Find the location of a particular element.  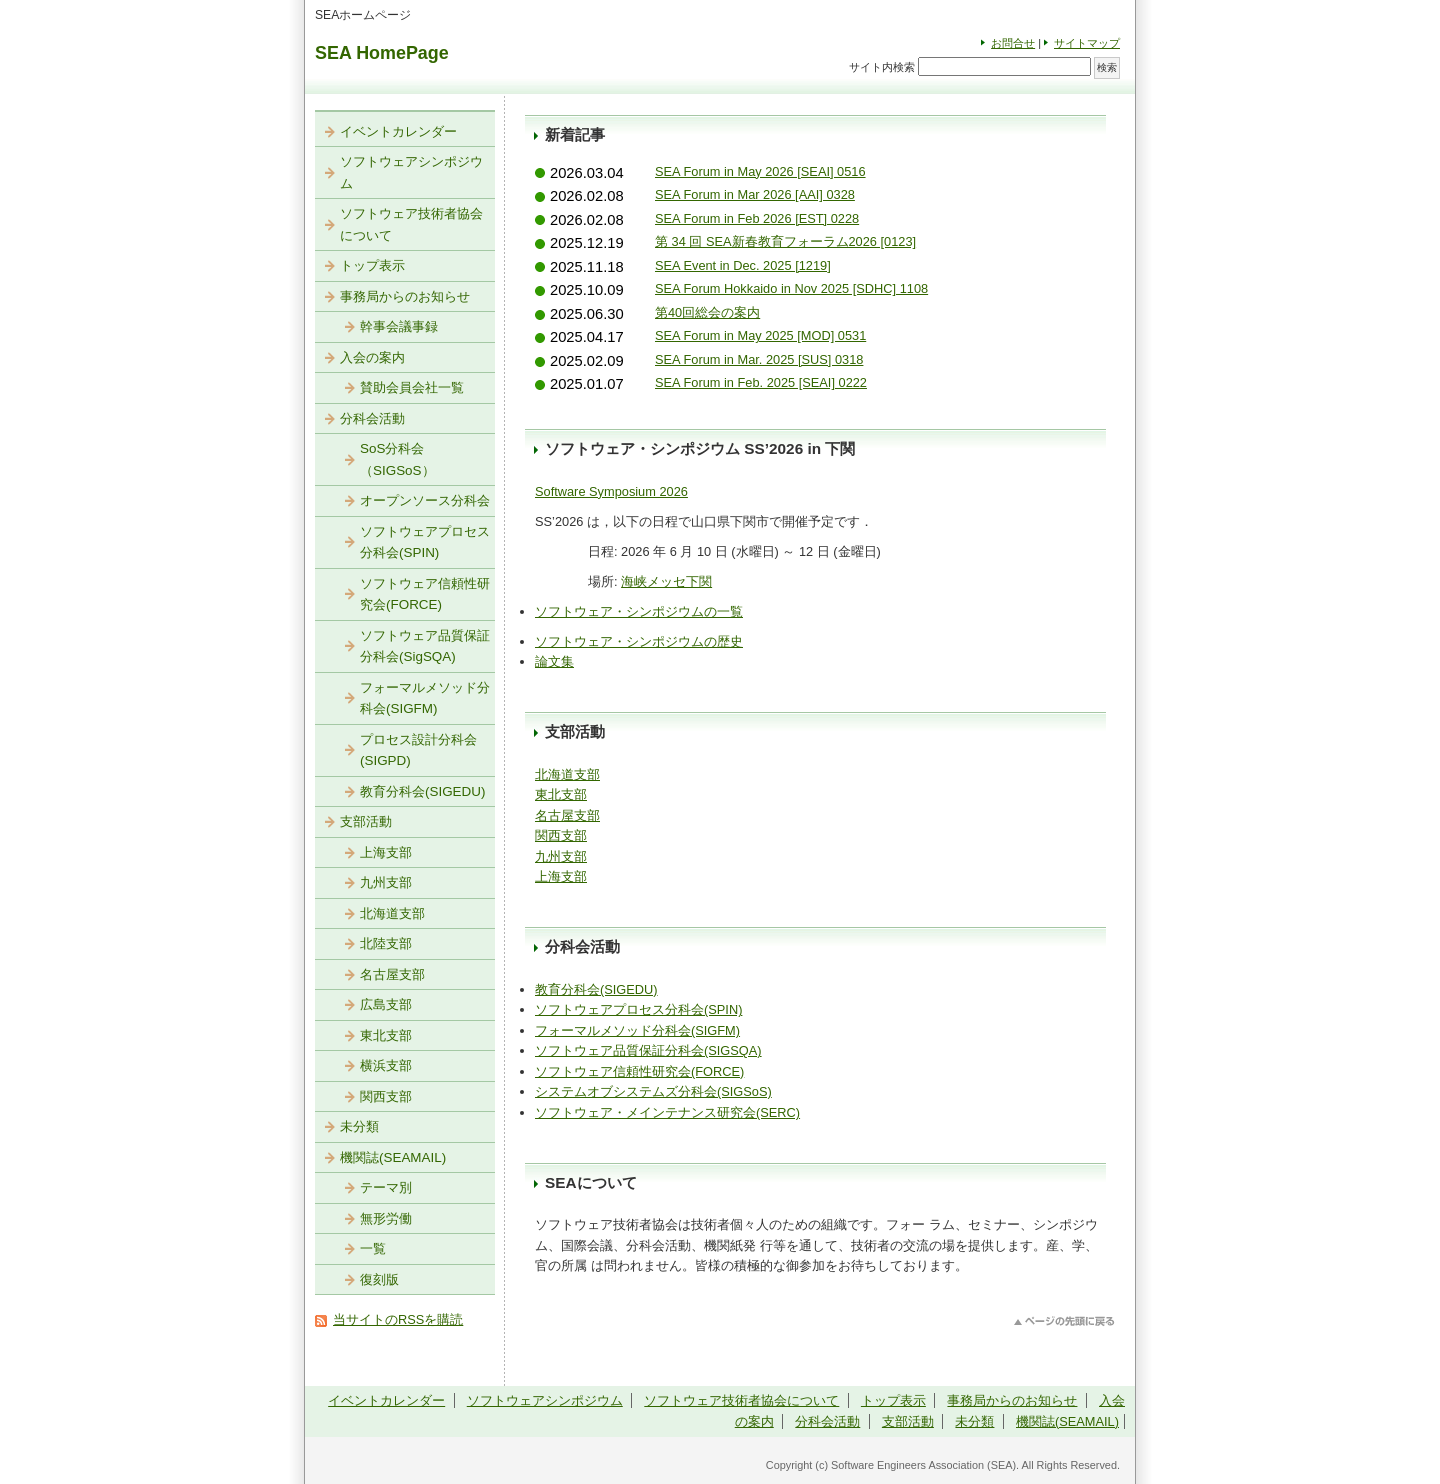

SEA Forum in Feb. 2025 [SEAI] 0222 is located at coordinates (761, 382).